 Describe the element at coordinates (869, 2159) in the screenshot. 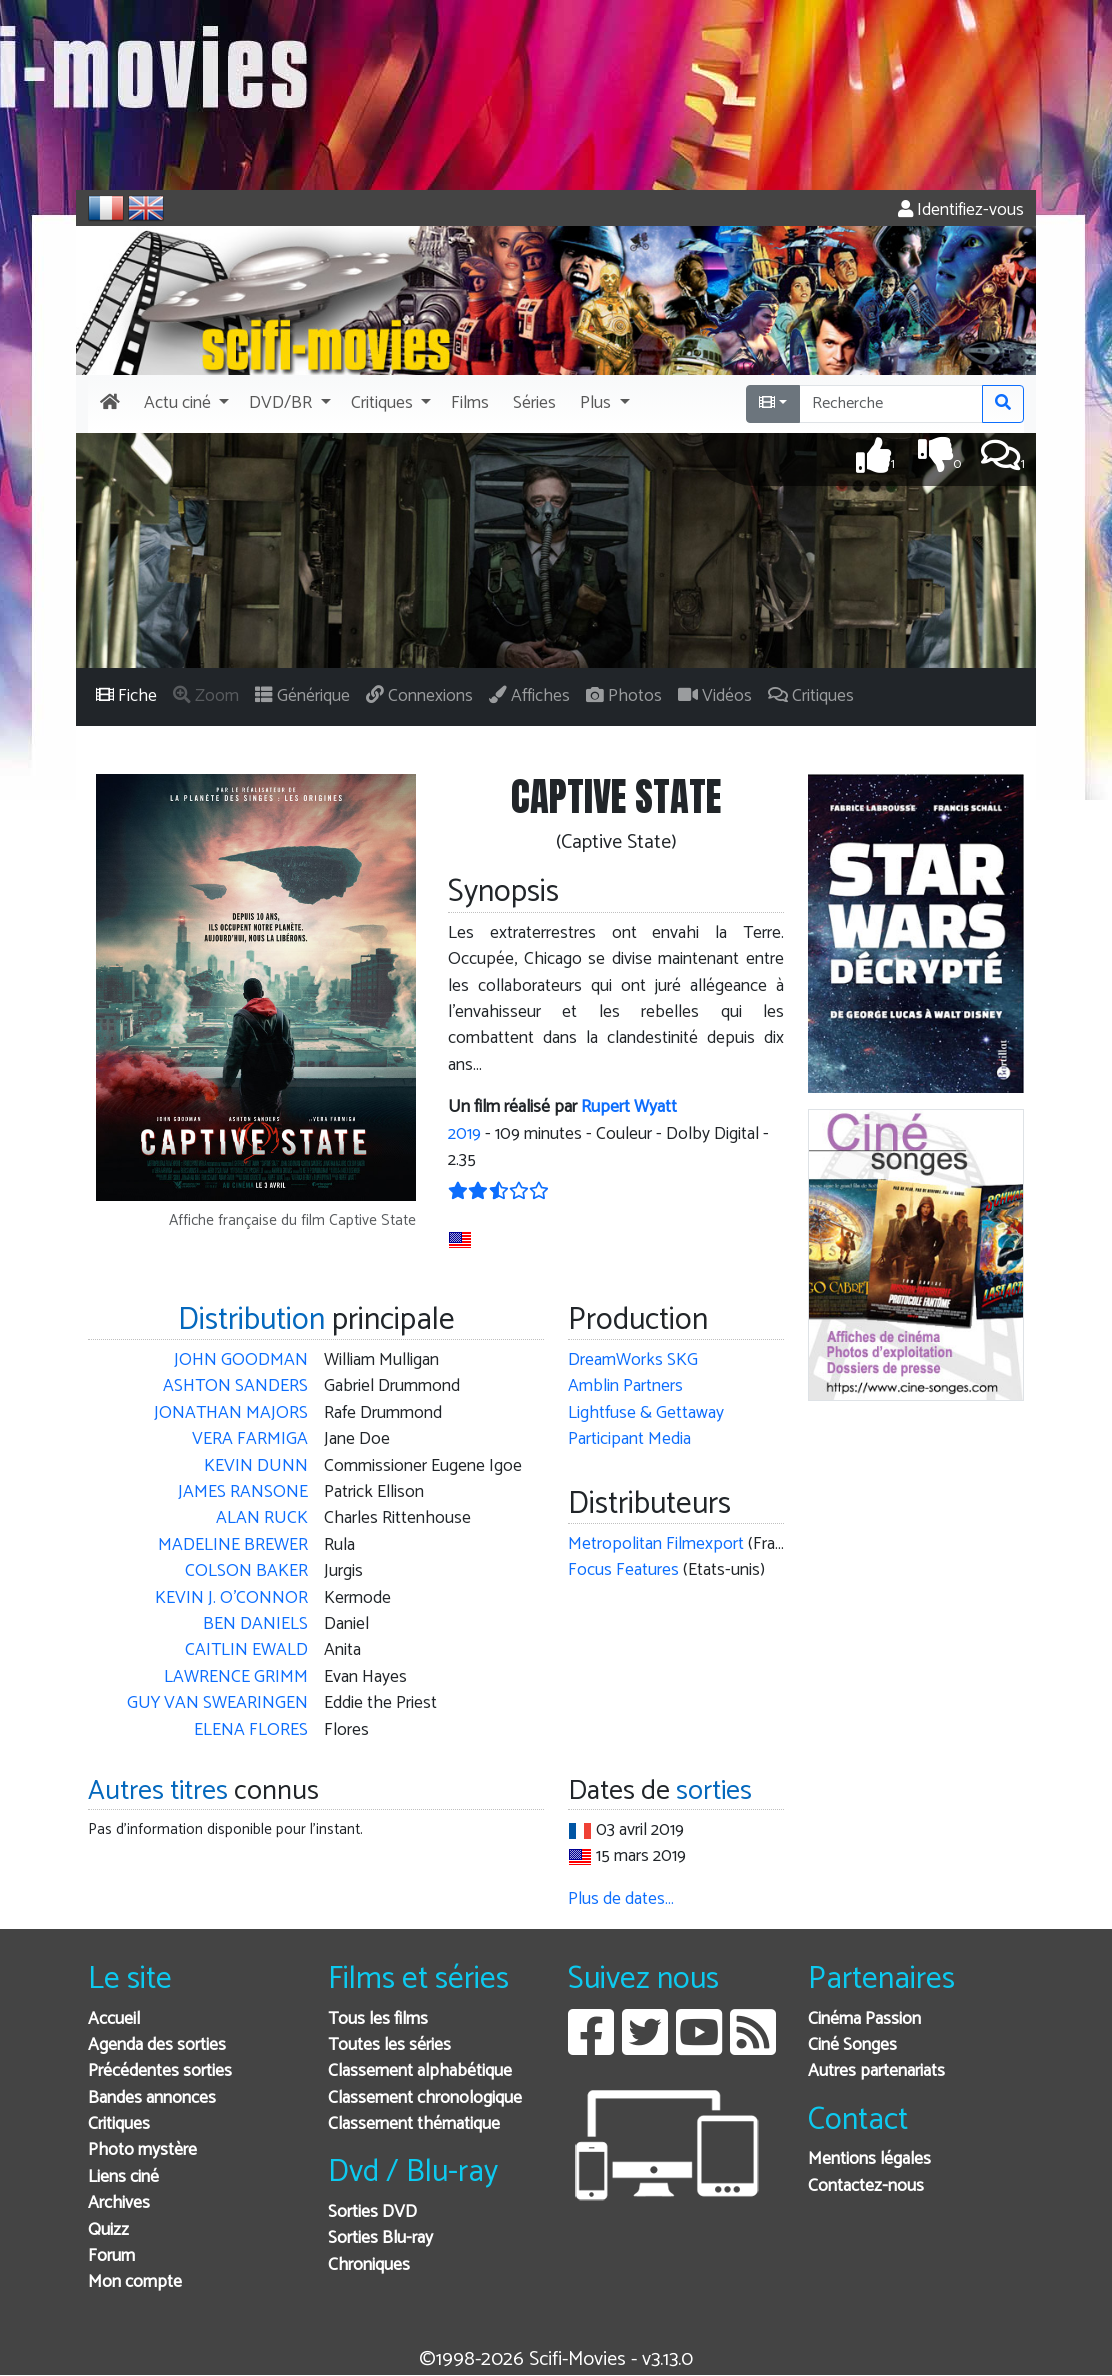

I see `Mentions légales` at that location.